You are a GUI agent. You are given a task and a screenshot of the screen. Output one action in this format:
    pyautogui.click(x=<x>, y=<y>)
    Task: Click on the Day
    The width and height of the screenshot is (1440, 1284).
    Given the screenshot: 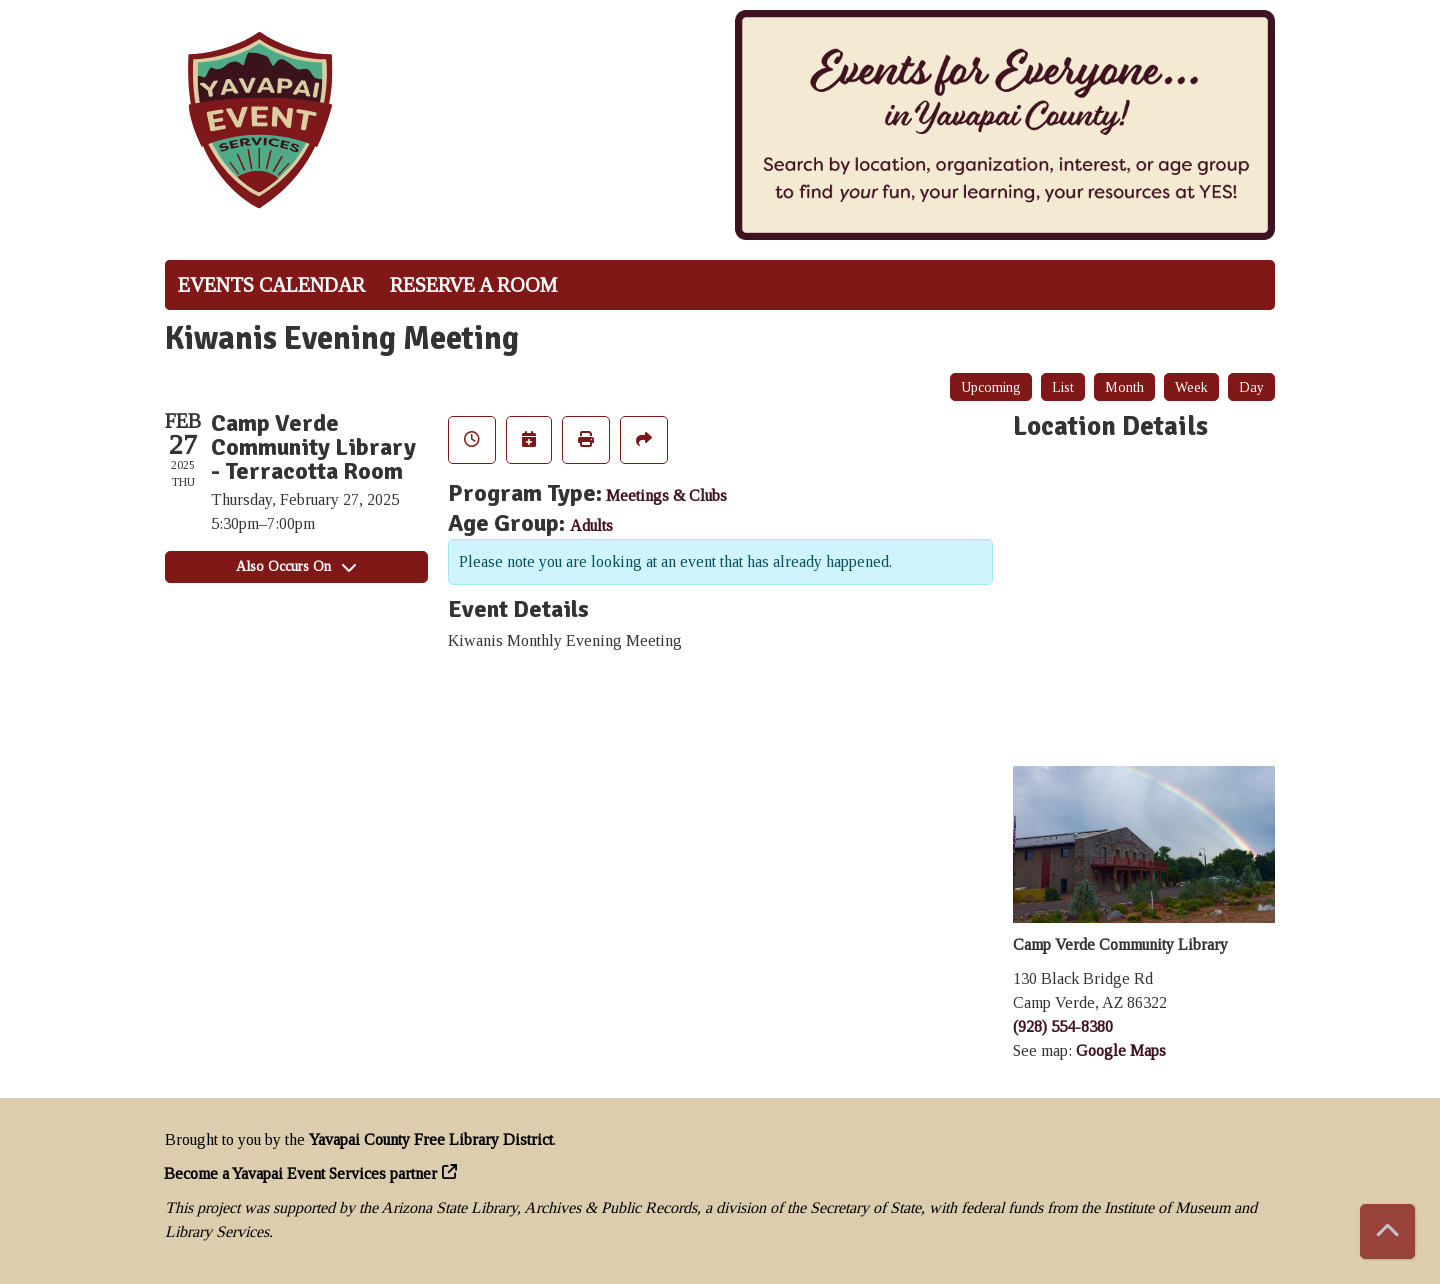 What is the action you would take?
    pyautogui.click(x=1251, y=387)
    